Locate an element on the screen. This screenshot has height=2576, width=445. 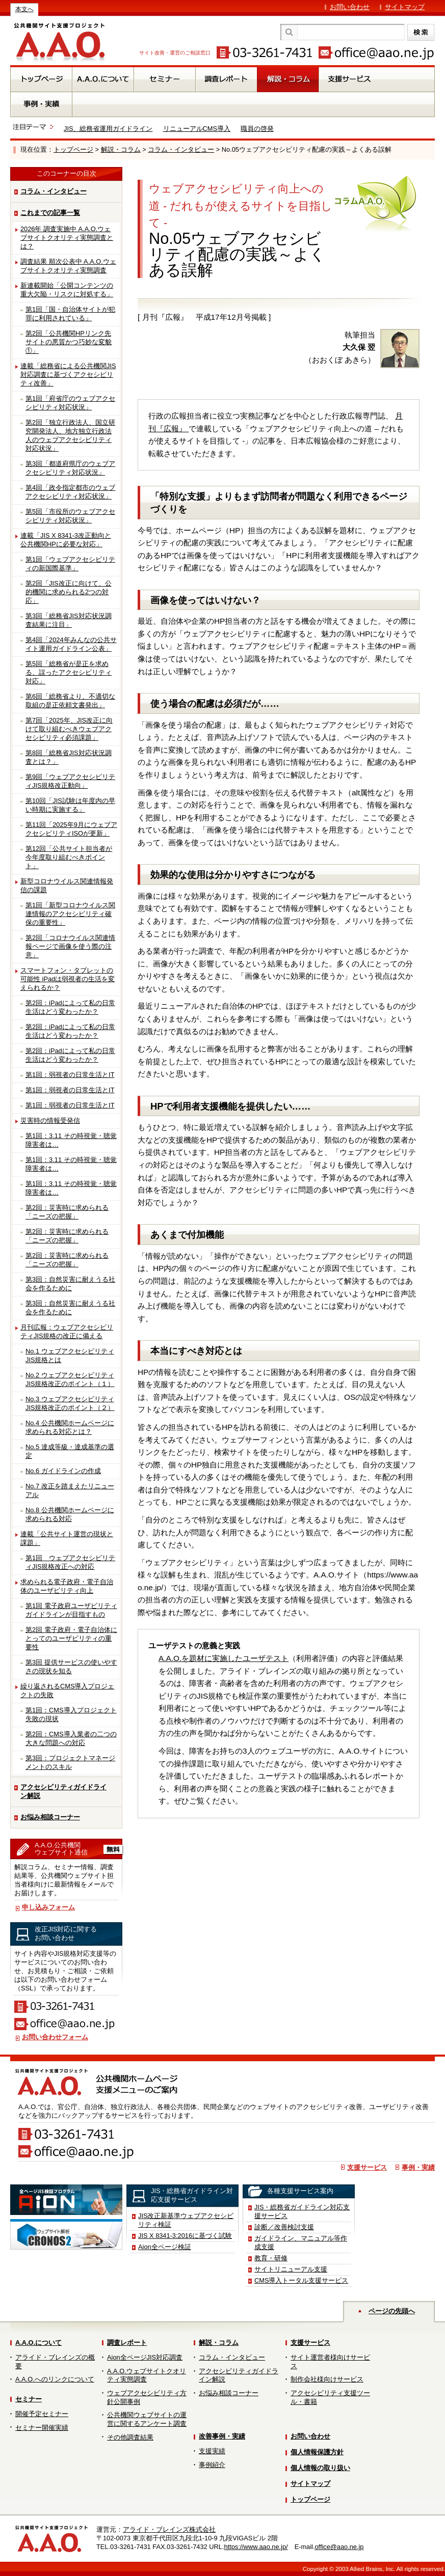
第4回「2024年みんなの公共サイト運用ガイドライン公表」 is located at coordinates (71, 644).